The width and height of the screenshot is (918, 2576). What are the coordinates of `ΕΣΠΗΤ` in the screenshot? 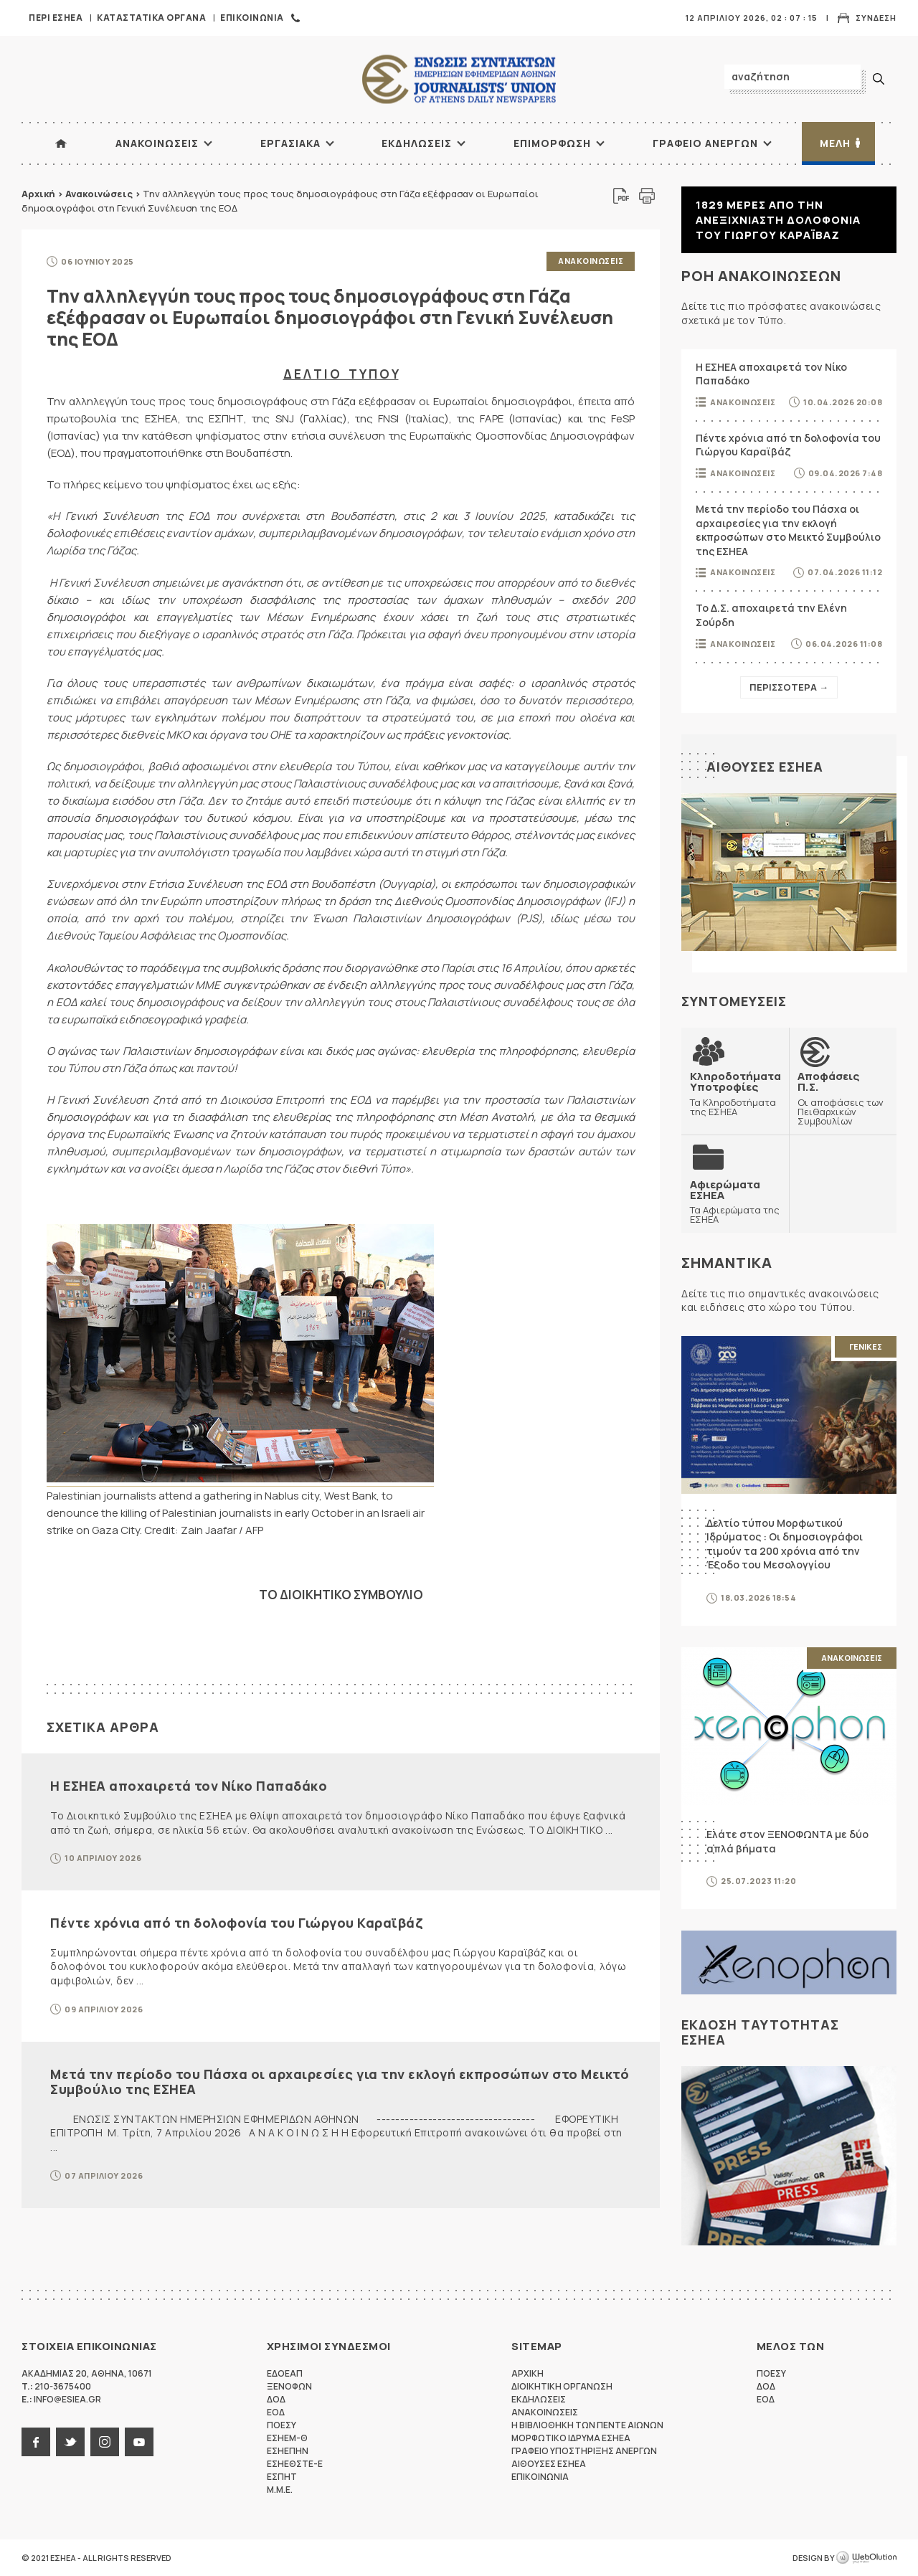 It's located at (282, 2477).